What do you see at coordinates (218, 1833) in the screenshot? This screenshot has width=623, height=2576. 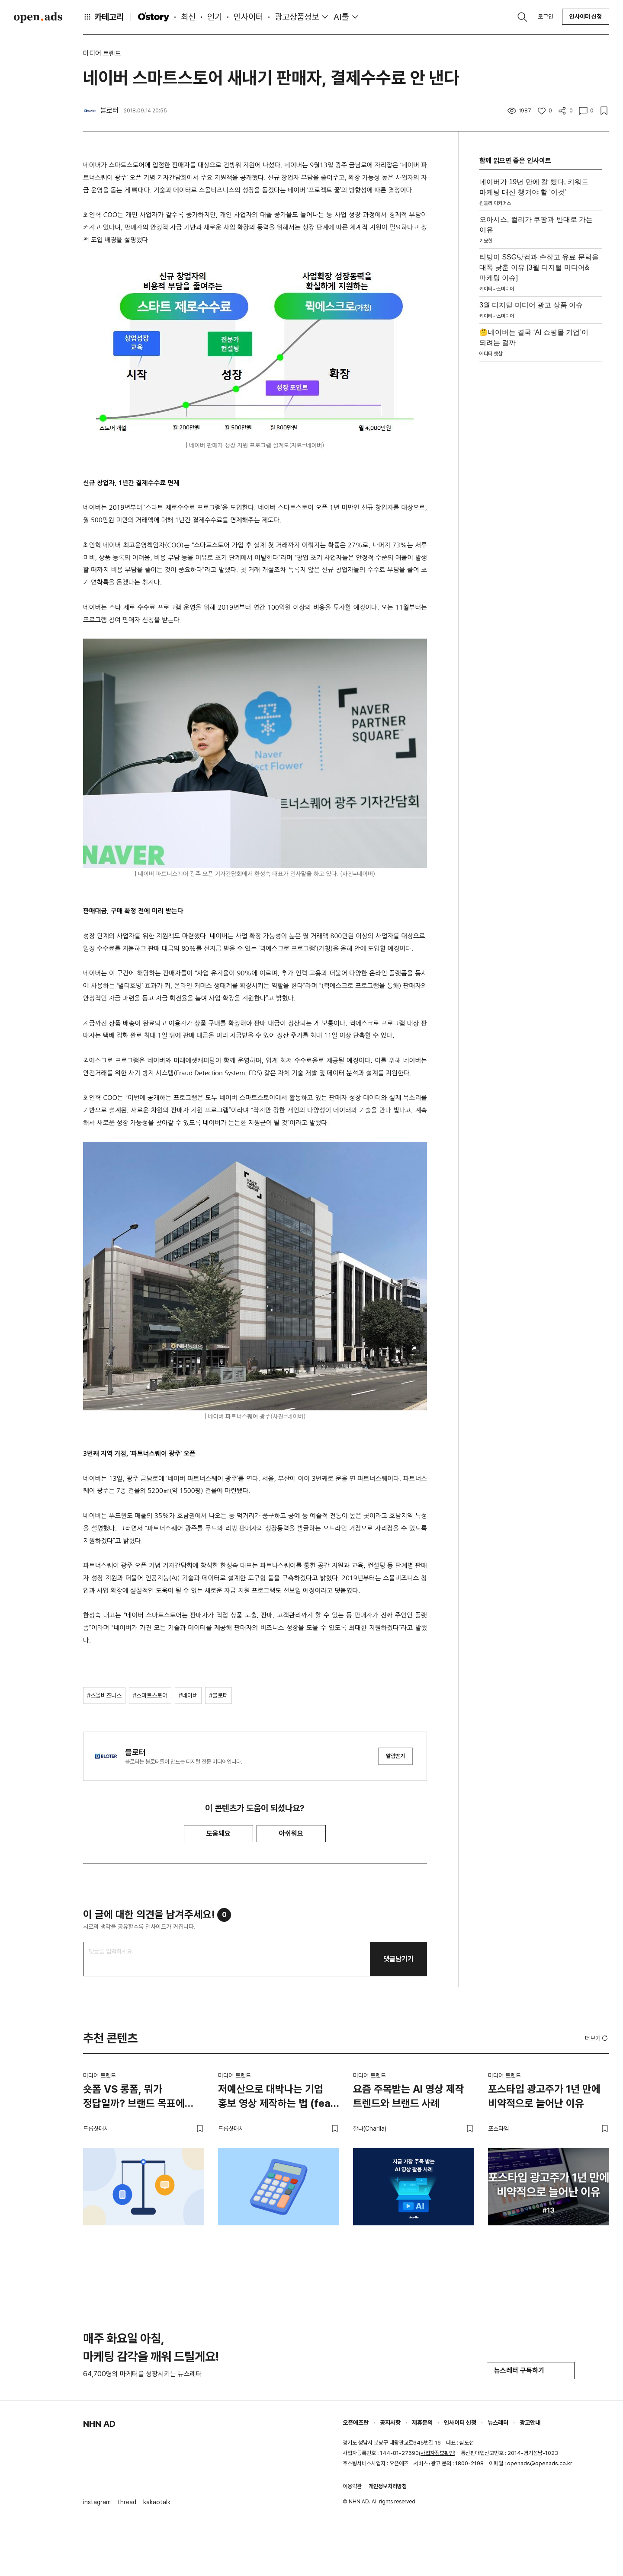 I see `도움돼요` at bounding box center [218, 1833].